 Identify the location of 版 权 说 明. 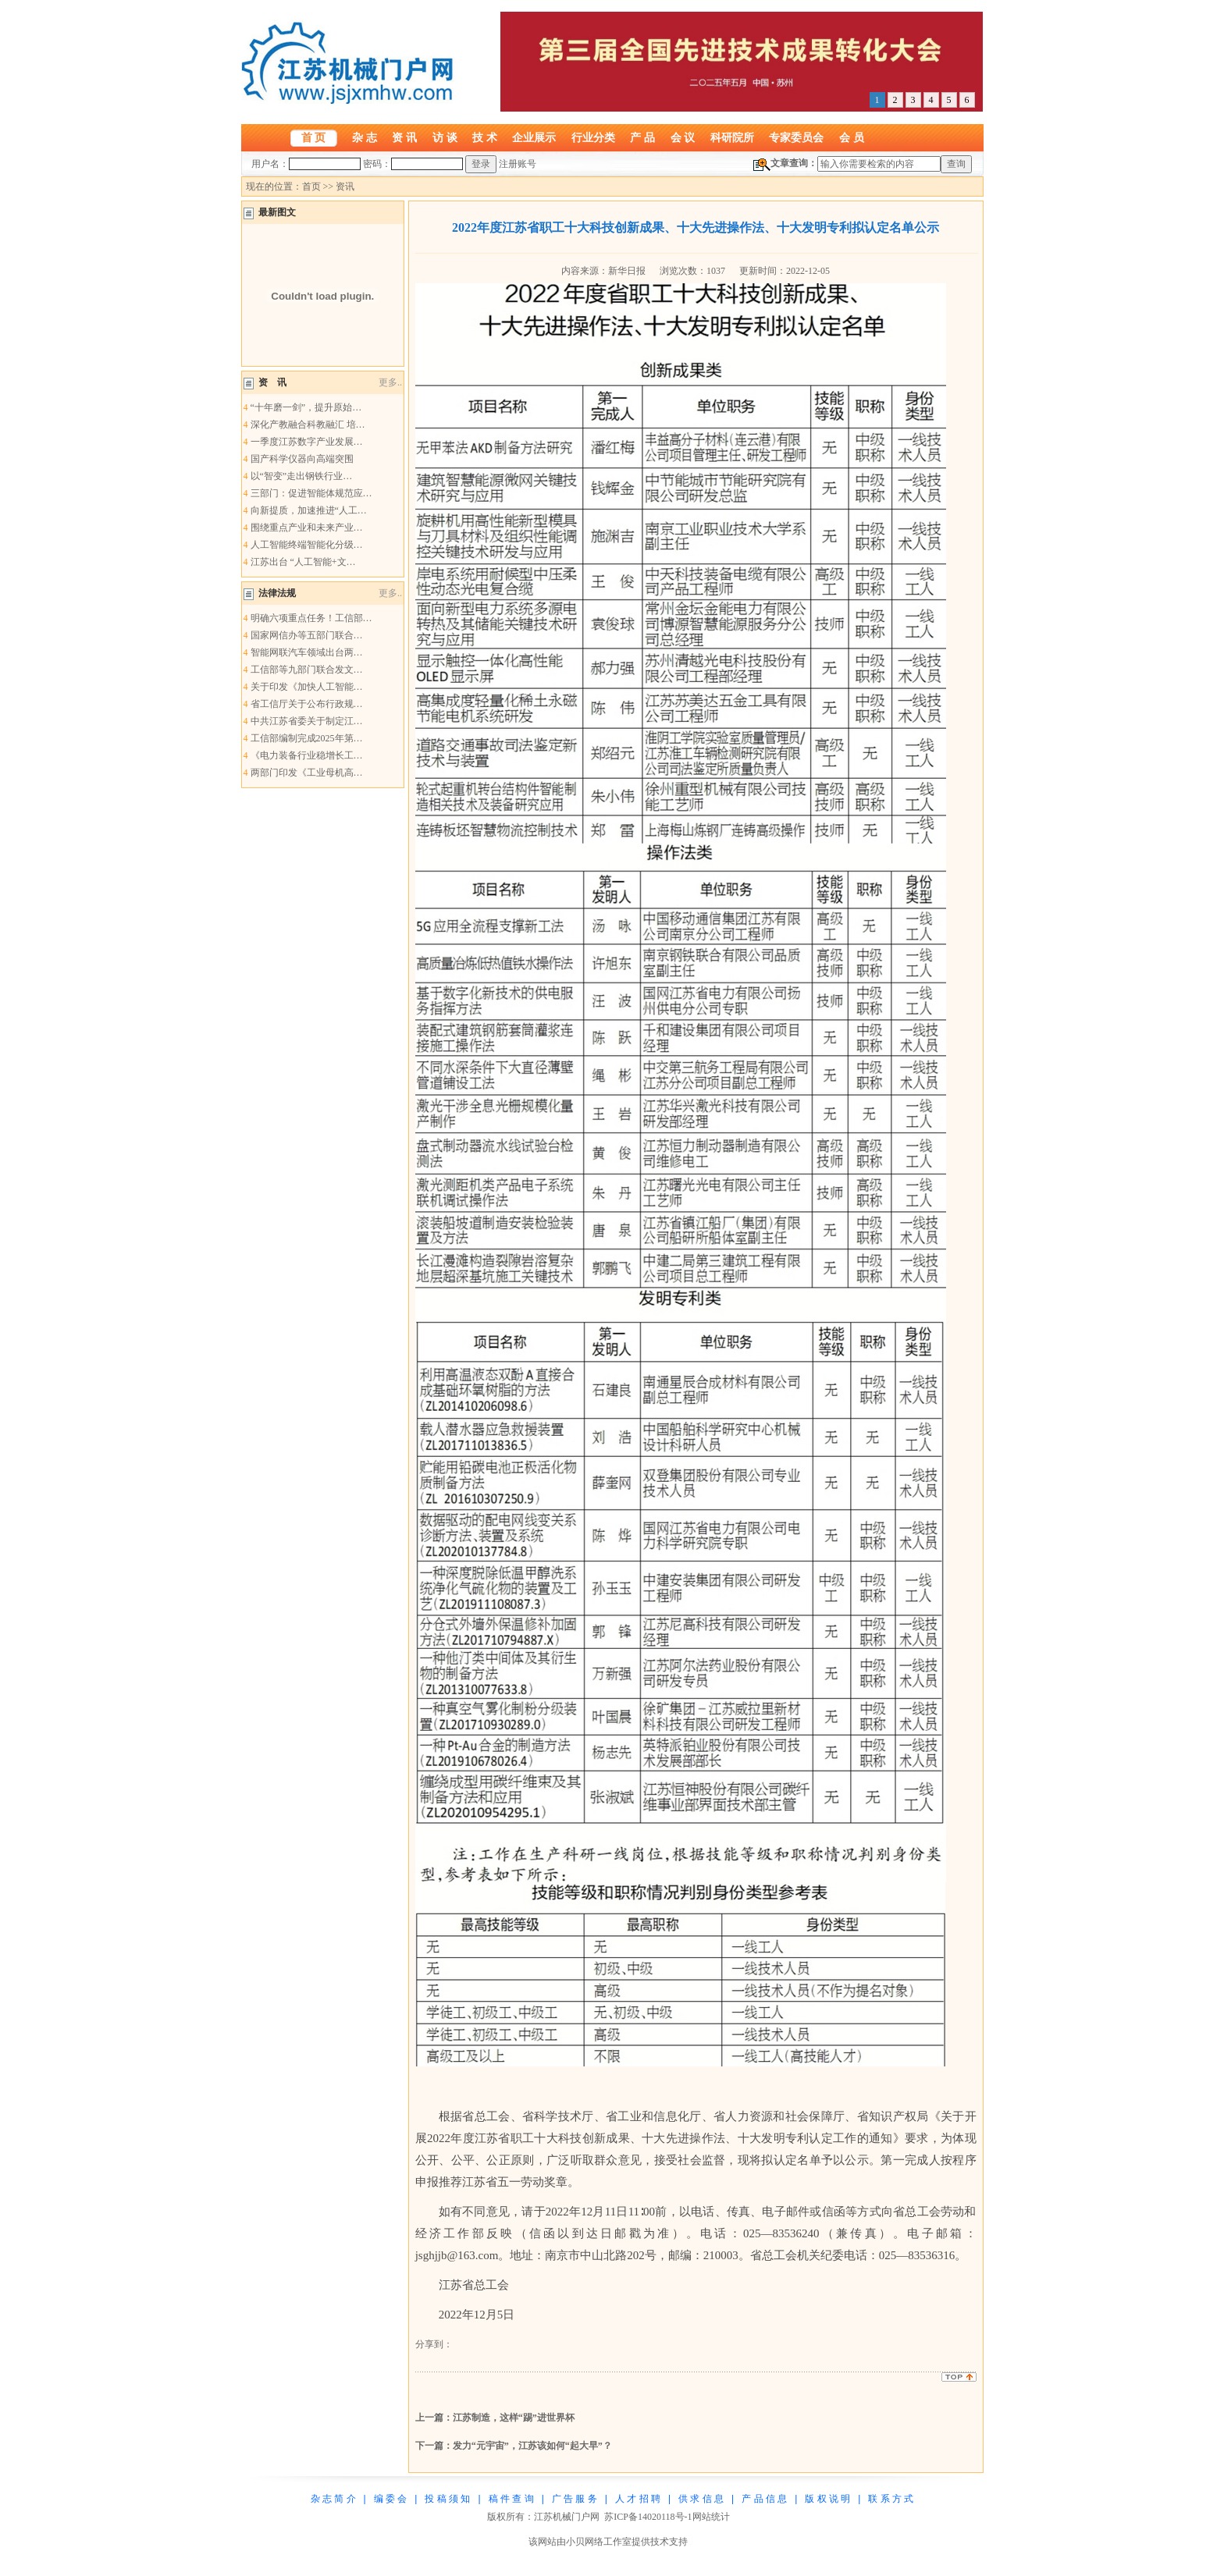
(827, 2498).